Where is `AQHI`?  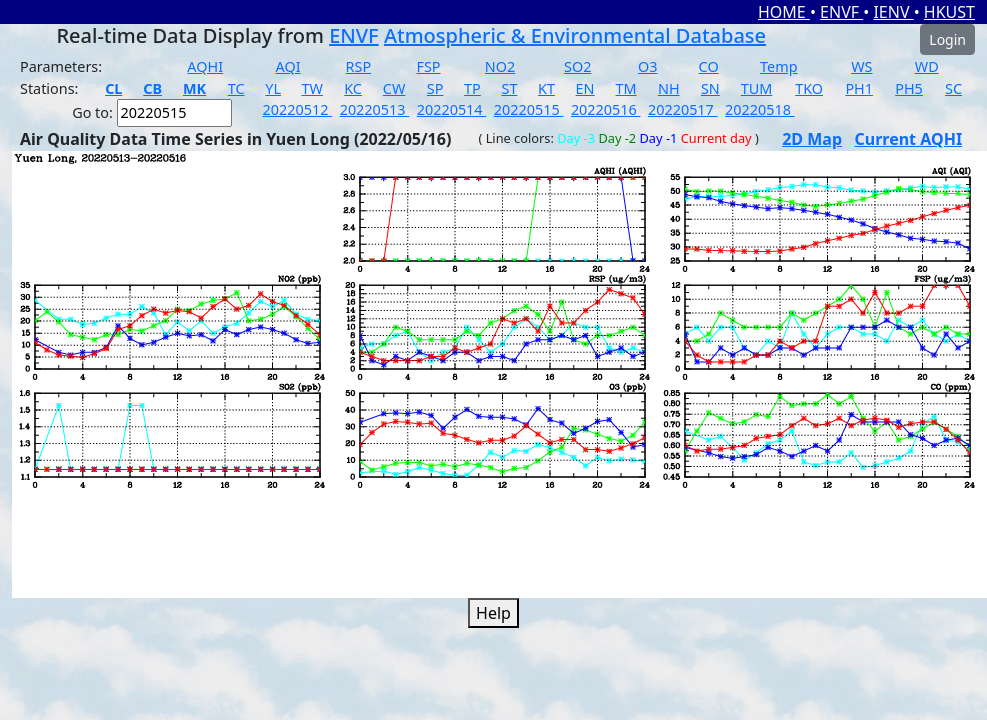
AQHI is located at coordinates (205, 66).